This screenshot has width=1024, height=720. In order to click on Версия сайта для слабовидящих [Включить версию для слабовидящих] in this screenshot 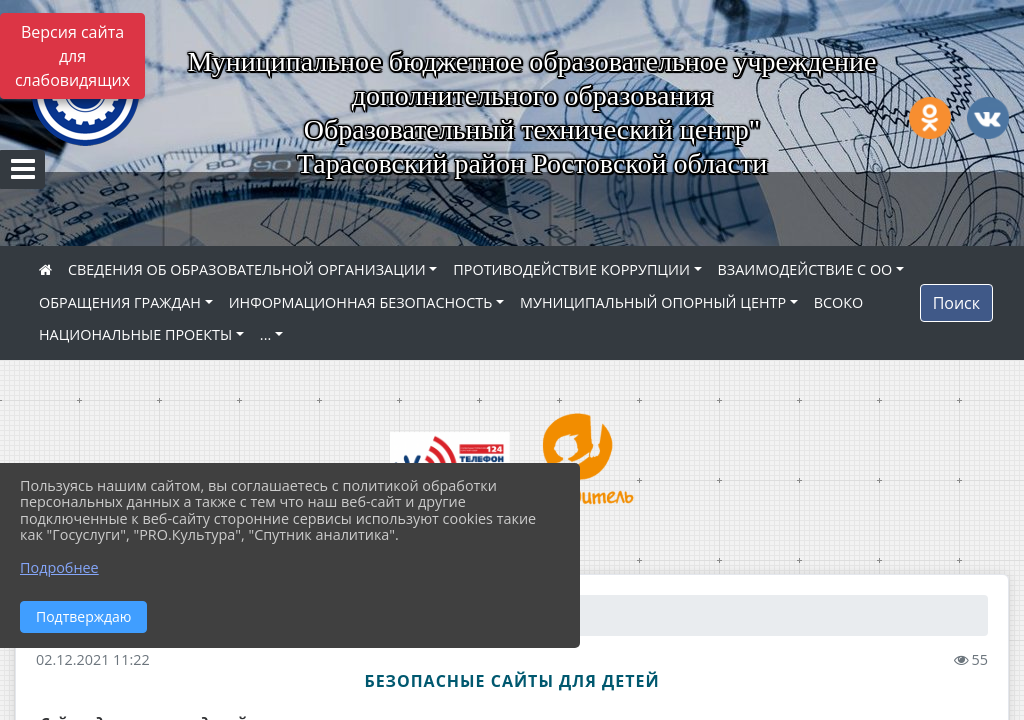, I will do `click(72, 56)`.